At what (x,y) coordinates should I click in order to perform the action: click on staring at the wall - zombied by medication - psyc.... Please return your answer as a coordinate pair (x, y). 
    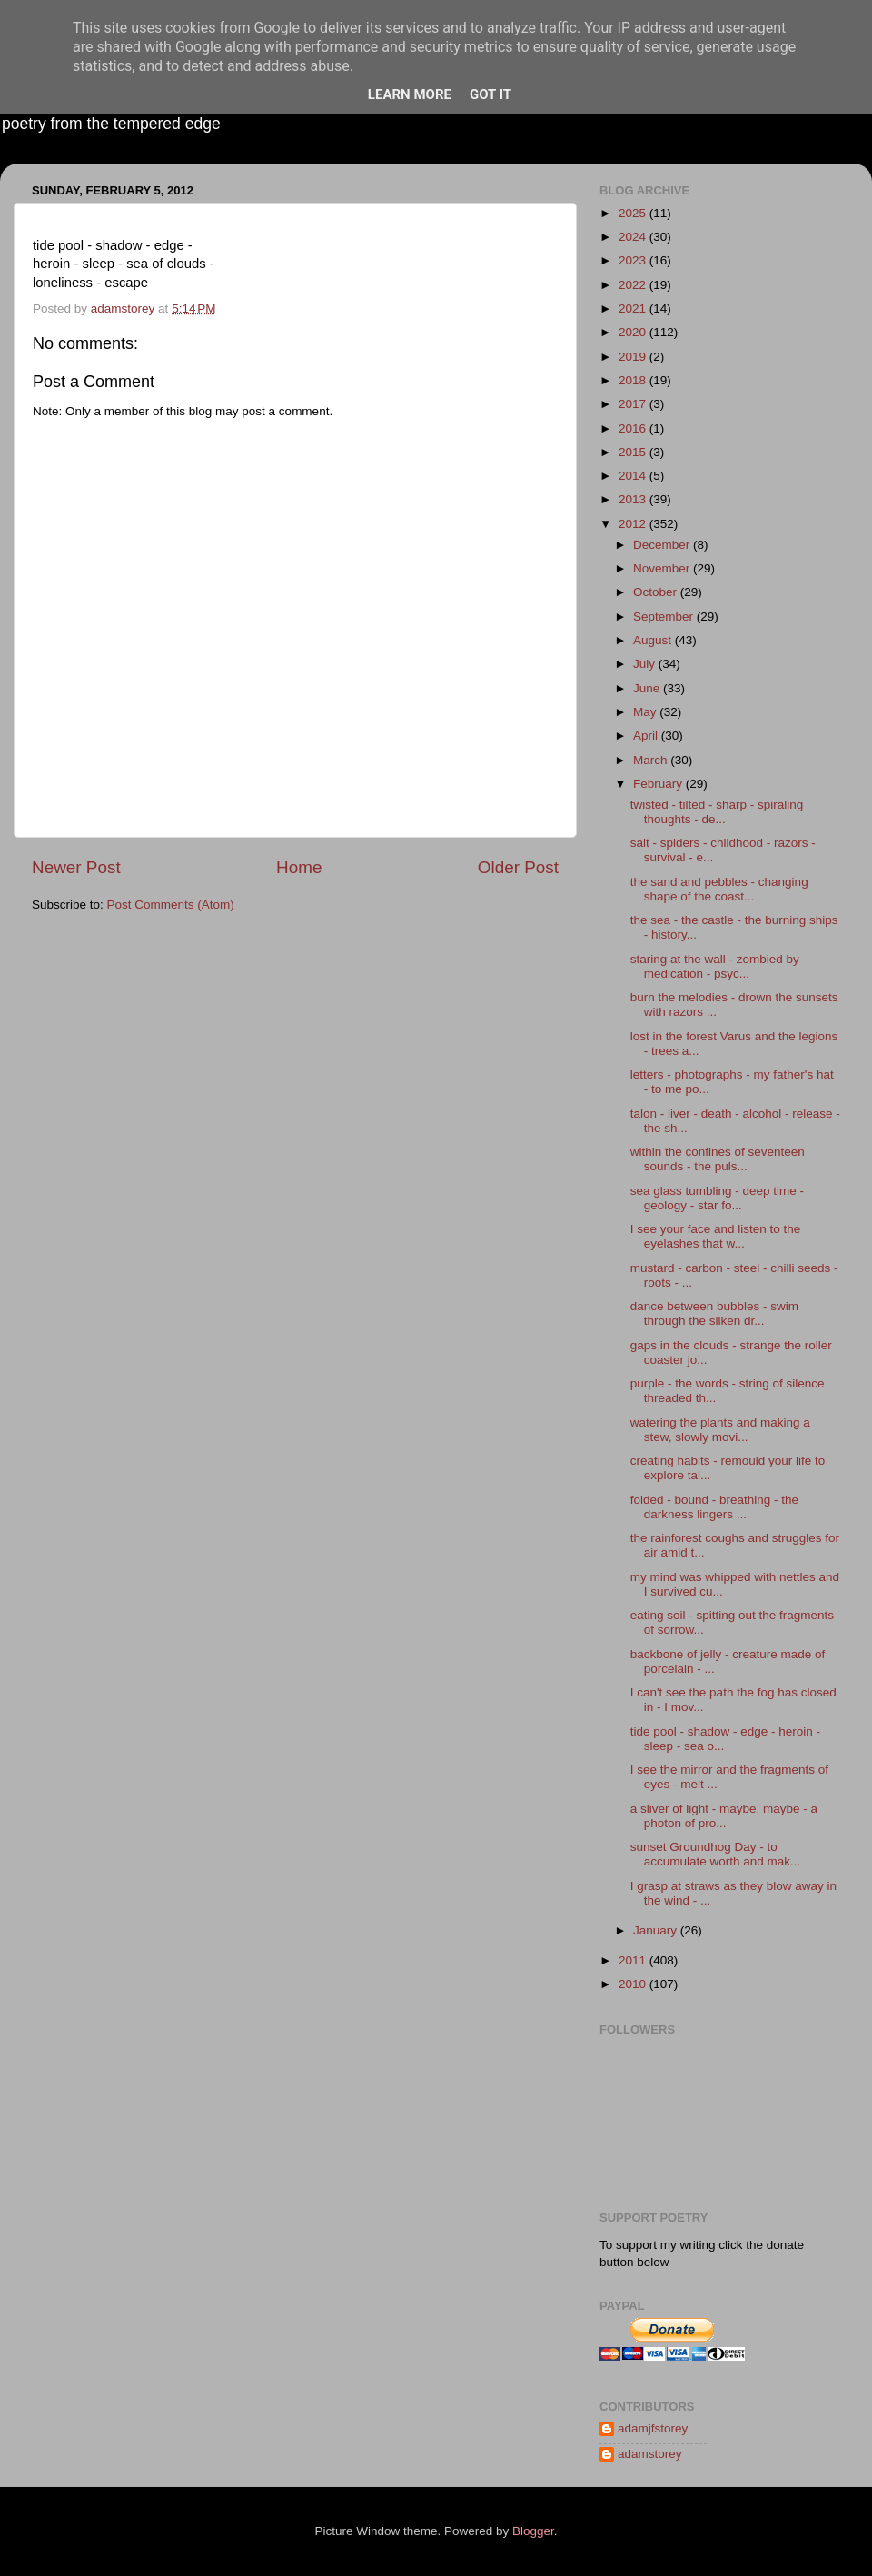
    Looking at the image, I should click on (714, 966).